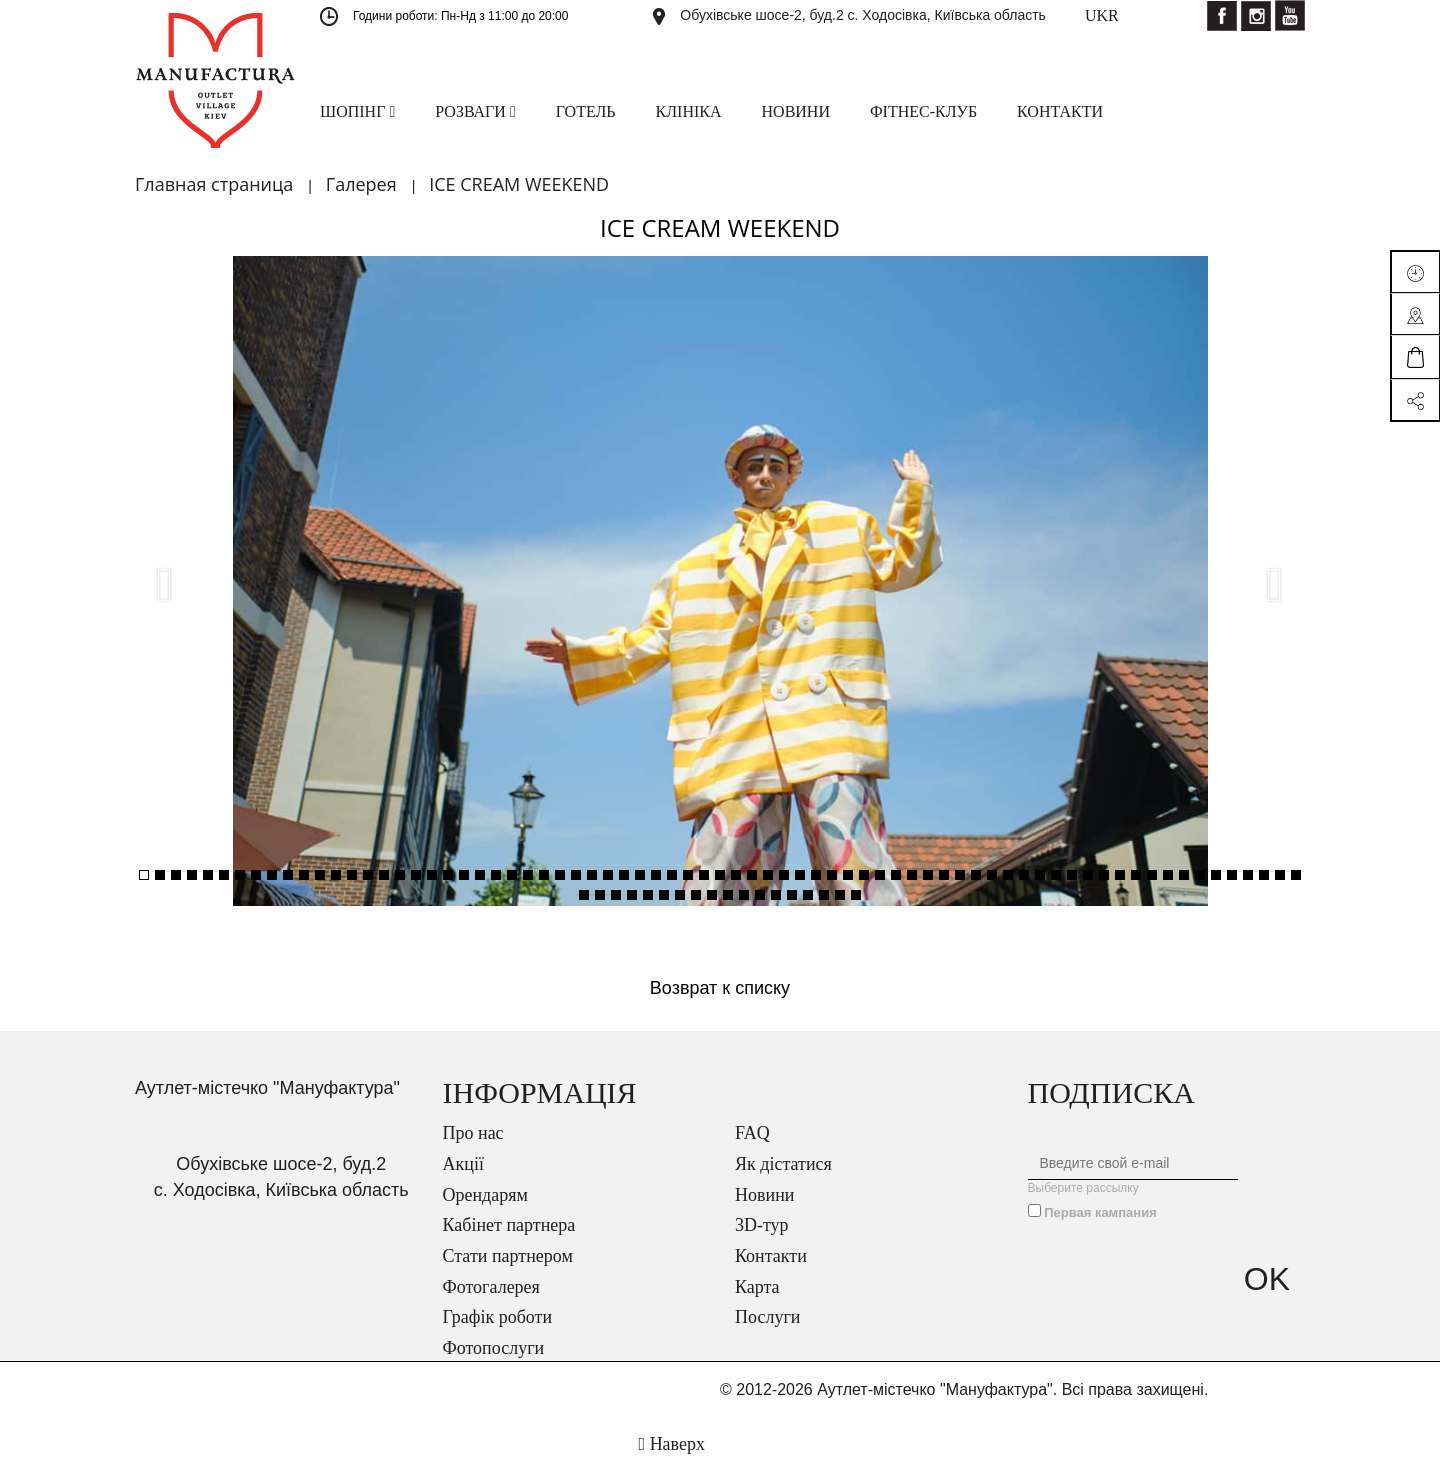 The image size is (1440, 1472). What do you see at coordinates (757, 1287) in the screenshot?
I see `Карта` at bounding box center [757, 1287].